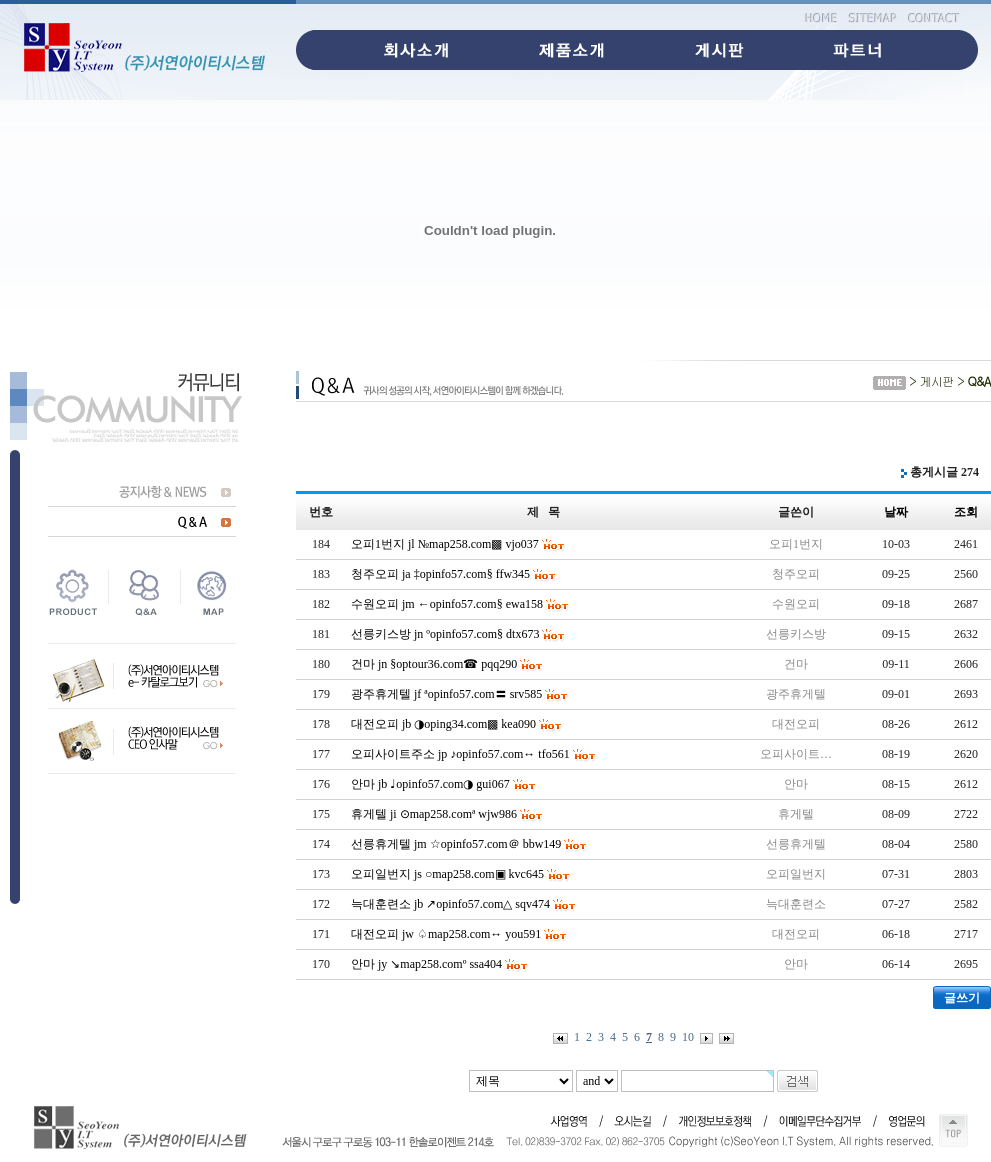 This screenshot has width=991, height=1162. I want to click on 날짜, so click(896, 512).